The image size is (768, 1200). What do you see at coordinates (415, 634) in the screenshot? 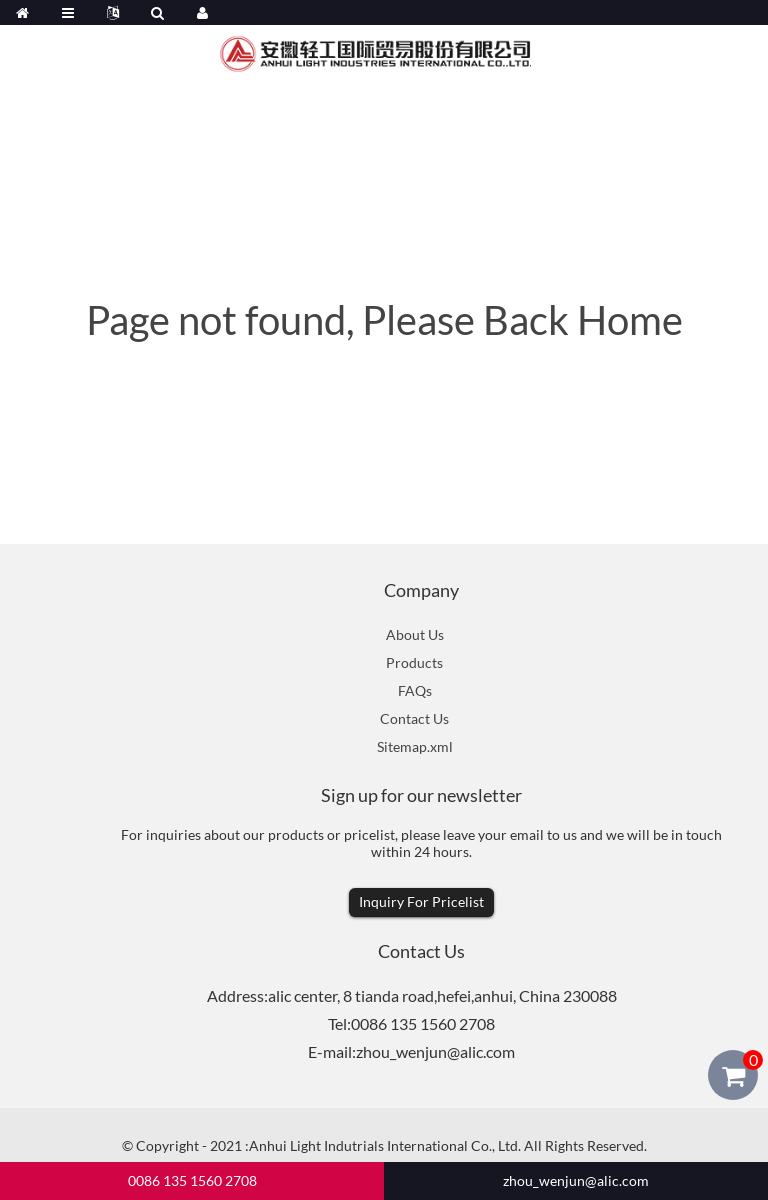
I see `About Us` at bounding box center [415, 634].